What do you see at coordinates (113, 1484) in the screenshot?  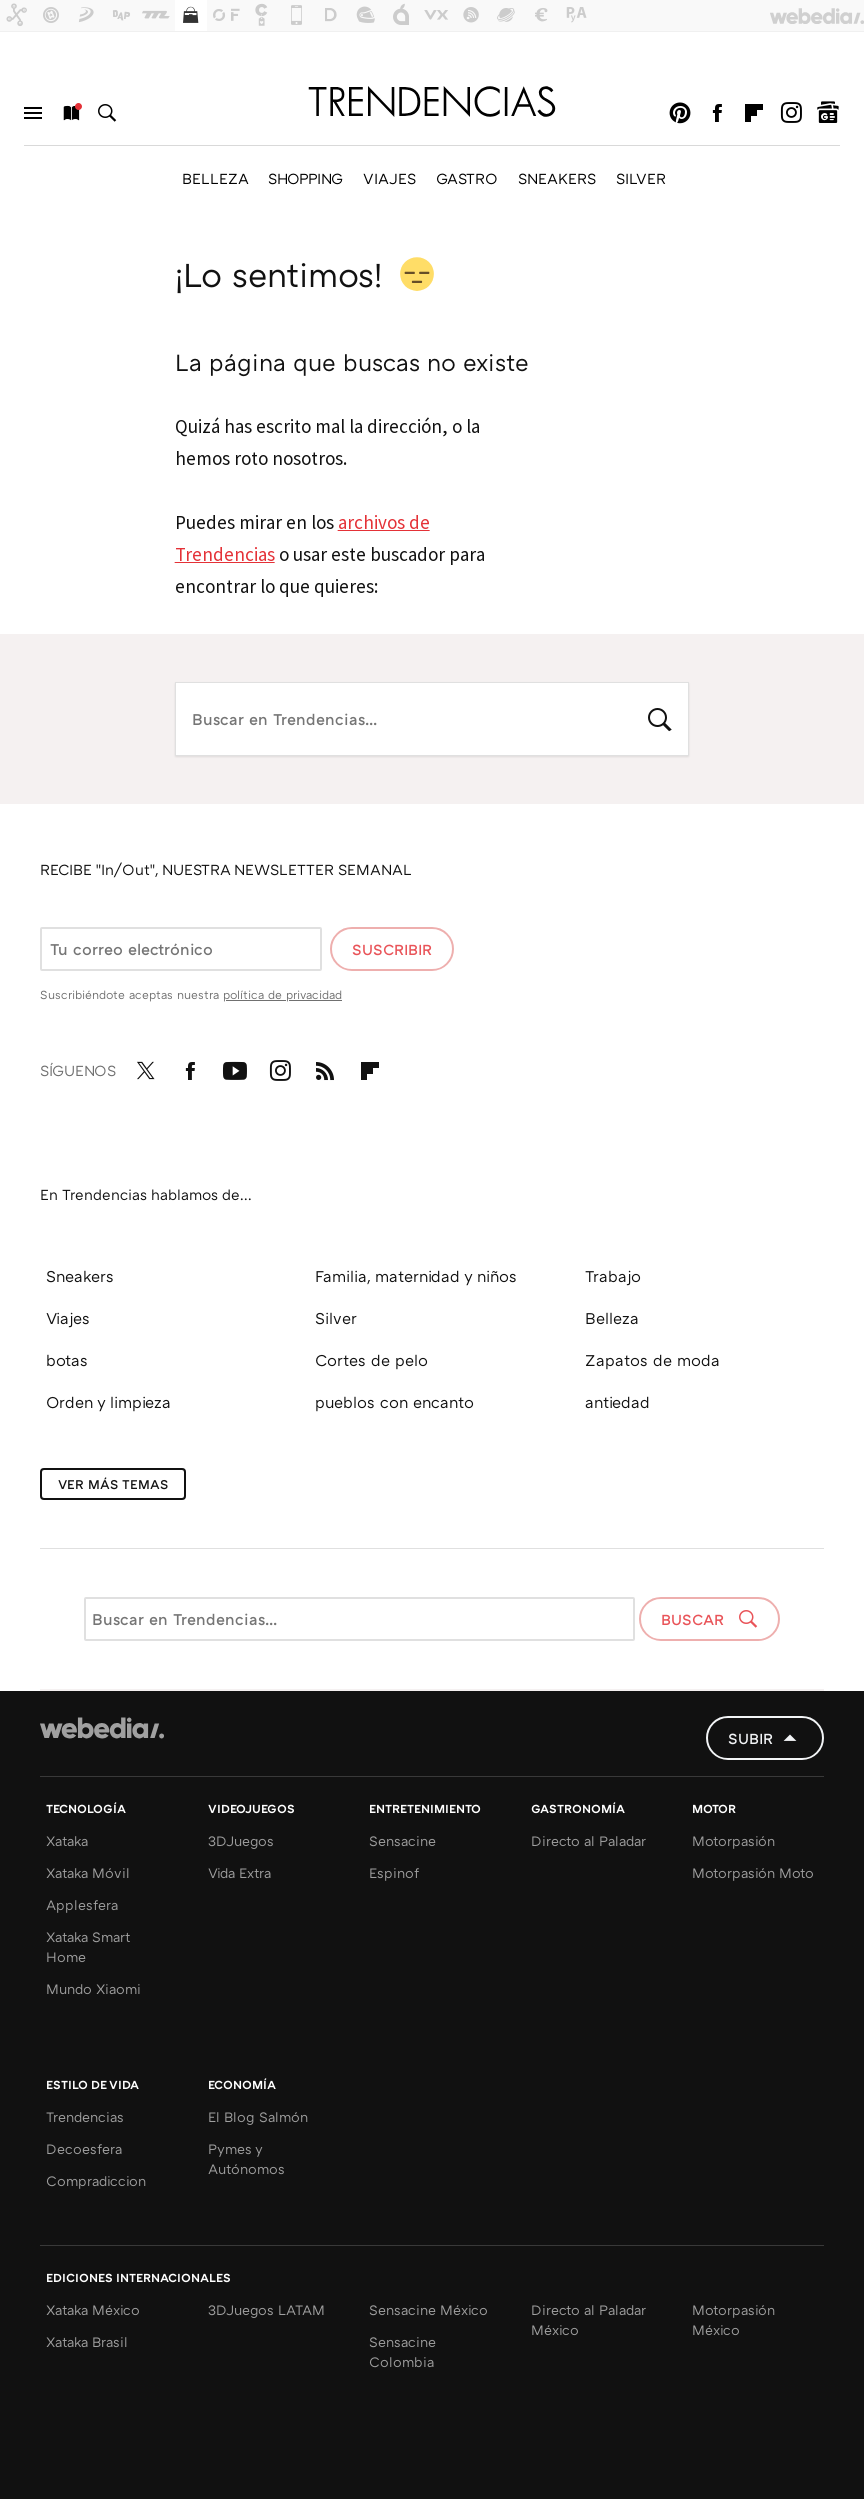 I see `Ver más temas` at bounding box center [113, 1484].